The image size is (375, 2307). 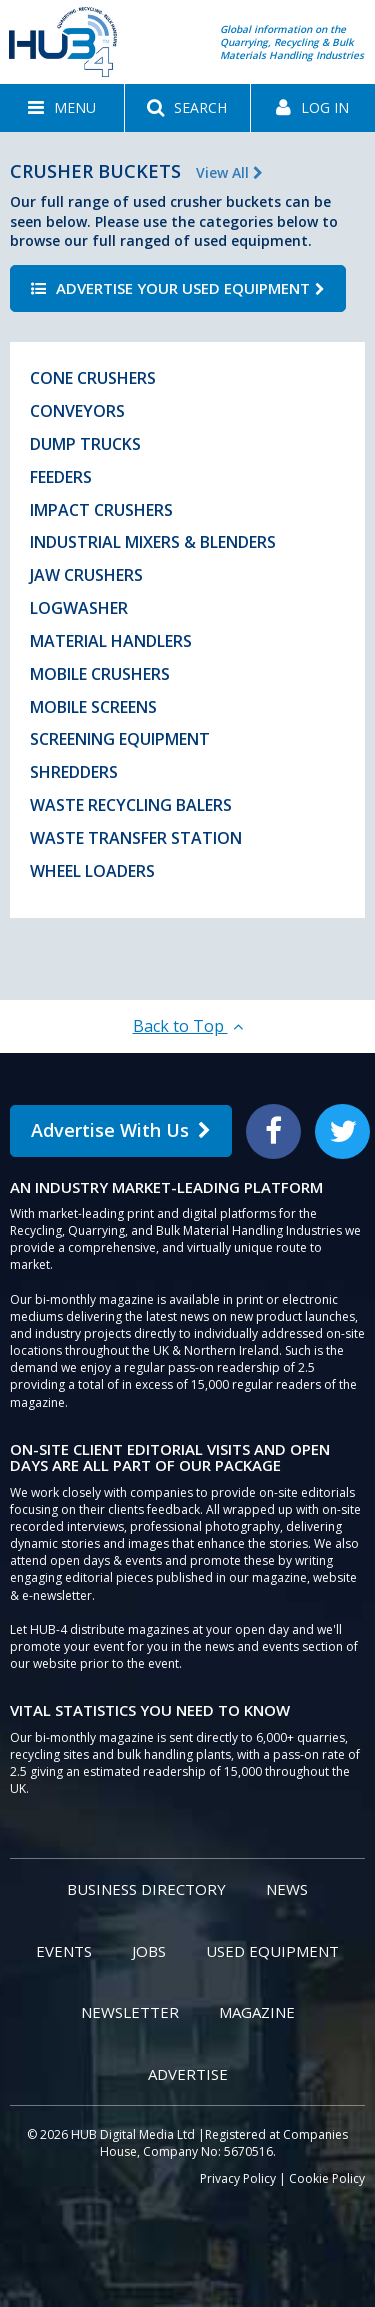 What do you see at coordinates (74, 772) in the screenshot?
I see `Shredders` at bounding box center [74, 772].